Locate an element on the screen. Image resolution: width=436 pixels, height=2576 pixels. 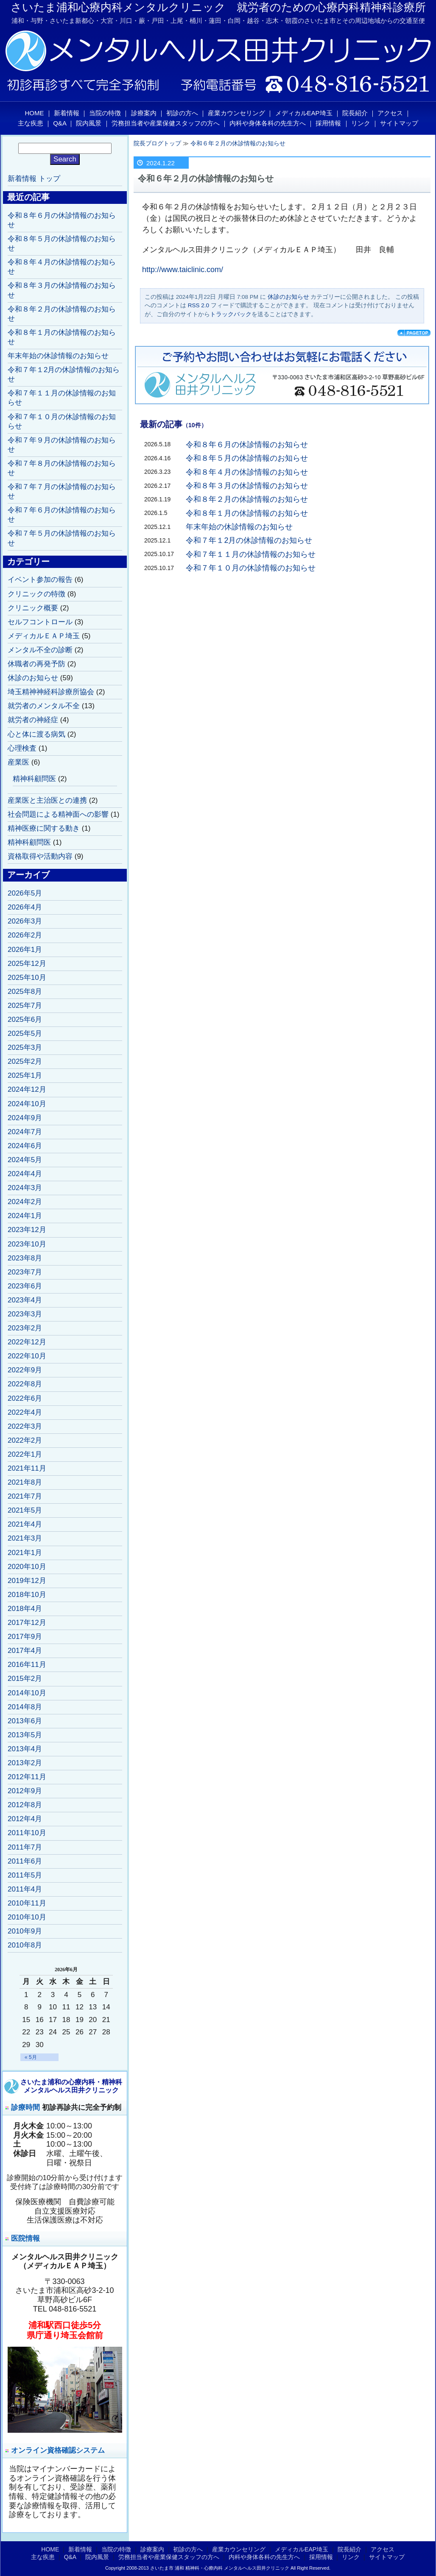
アクセス is located at coordinates (390, 113).